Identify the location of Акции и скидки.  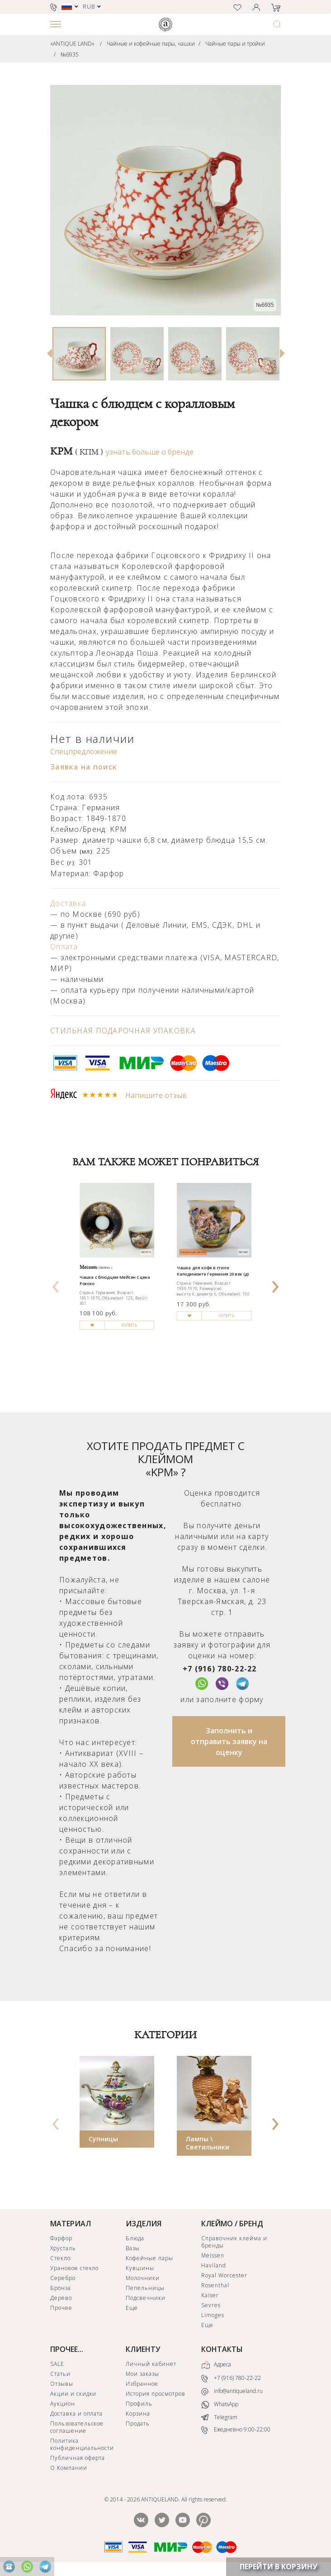
(73, 2394).